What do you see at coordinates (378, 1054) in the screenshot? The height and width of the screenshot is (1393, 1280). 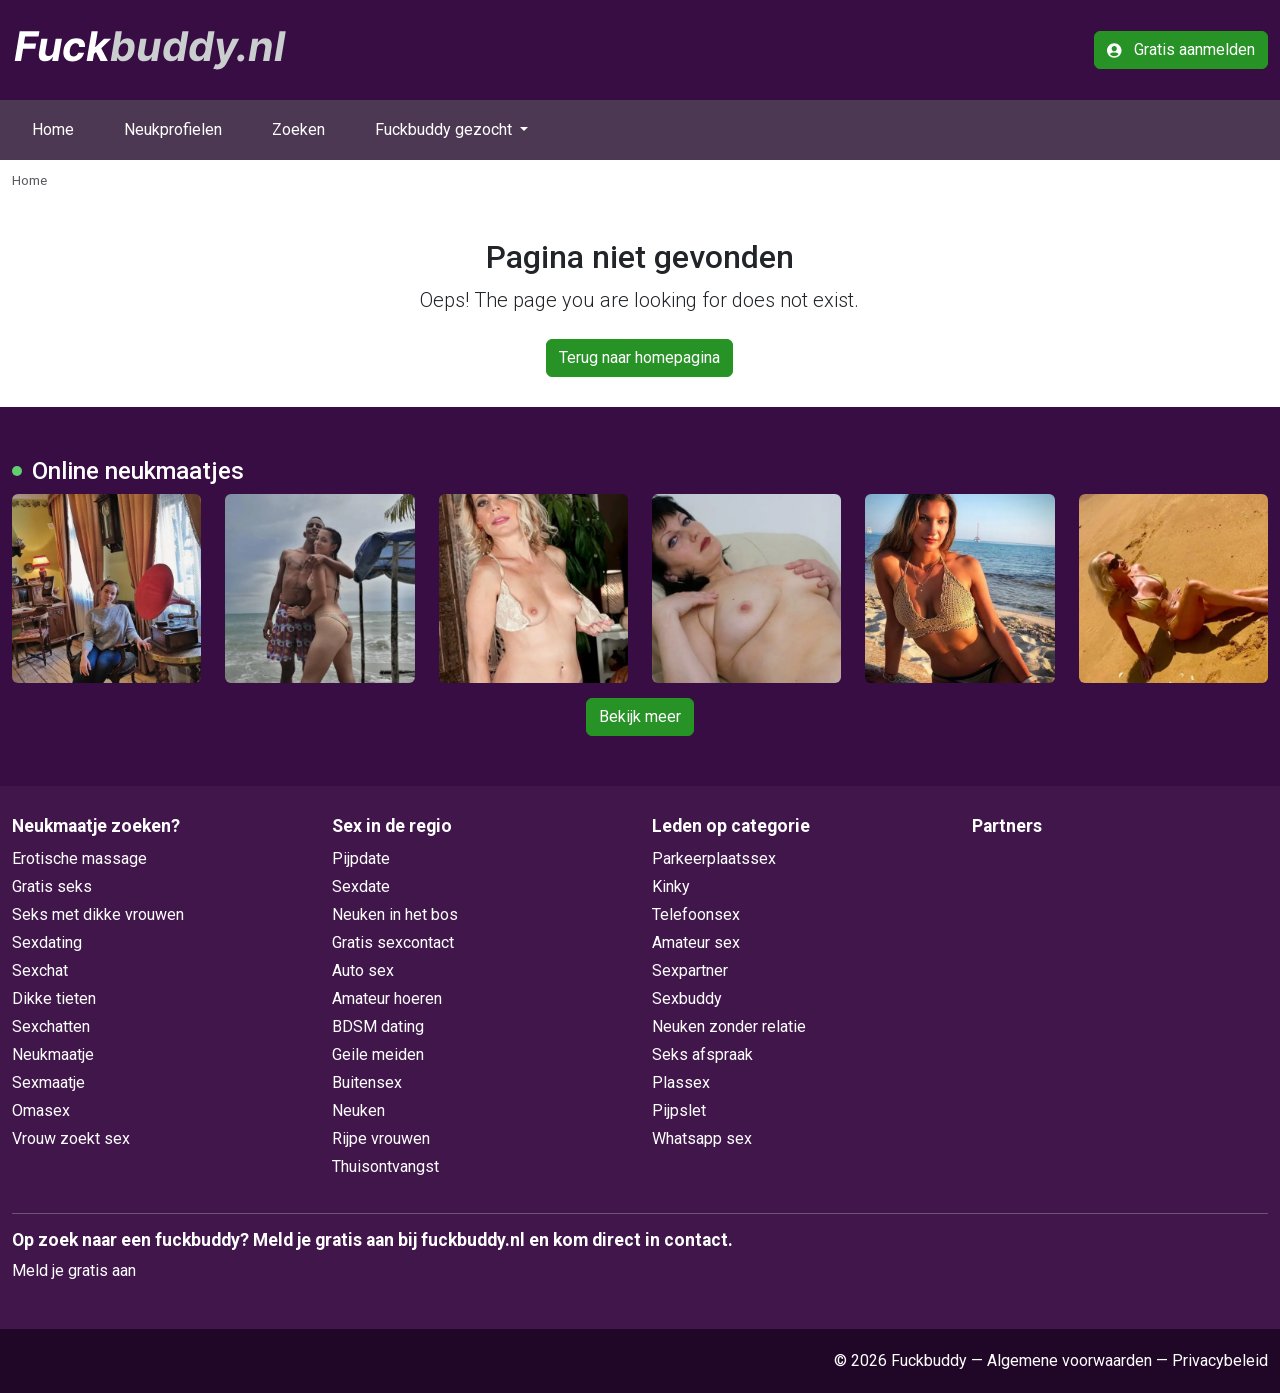 I see `Geile meiden` at bounding box center [378, 1054].